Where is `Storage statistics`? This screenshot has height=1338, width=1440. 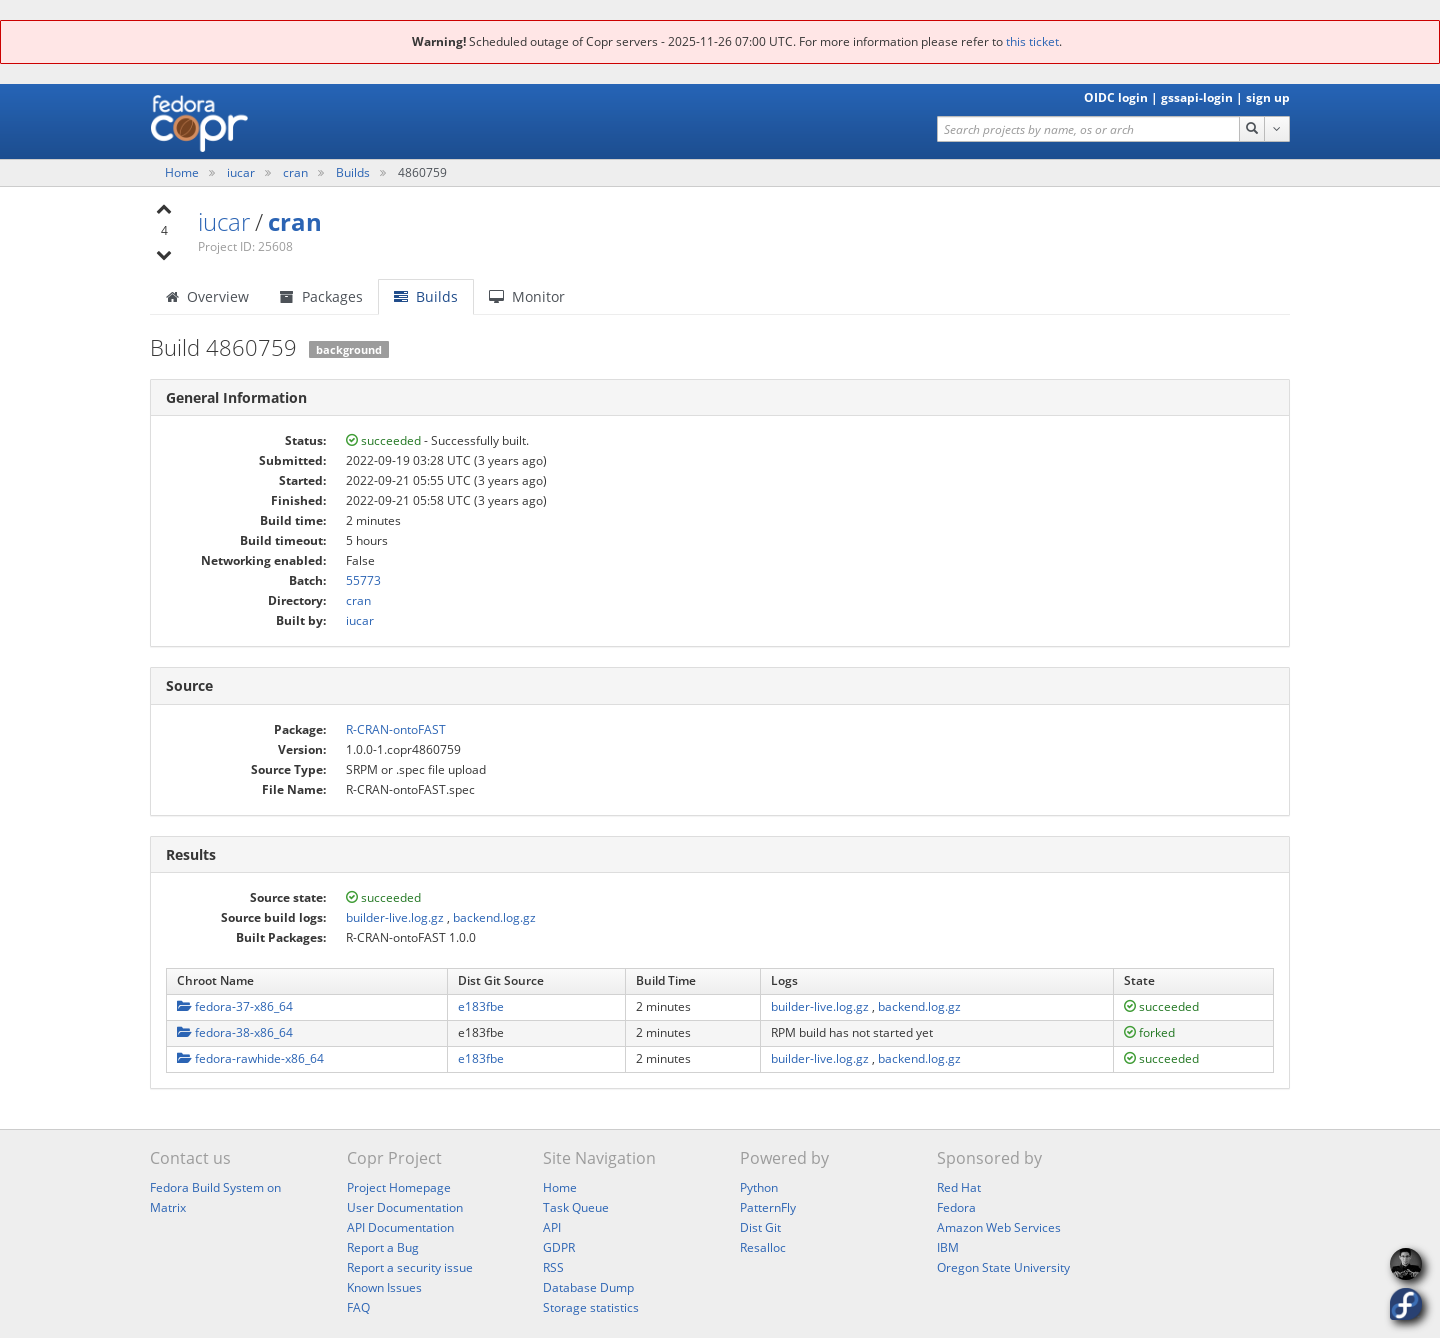
Storage statistics is located at coordinates (591, 1307).